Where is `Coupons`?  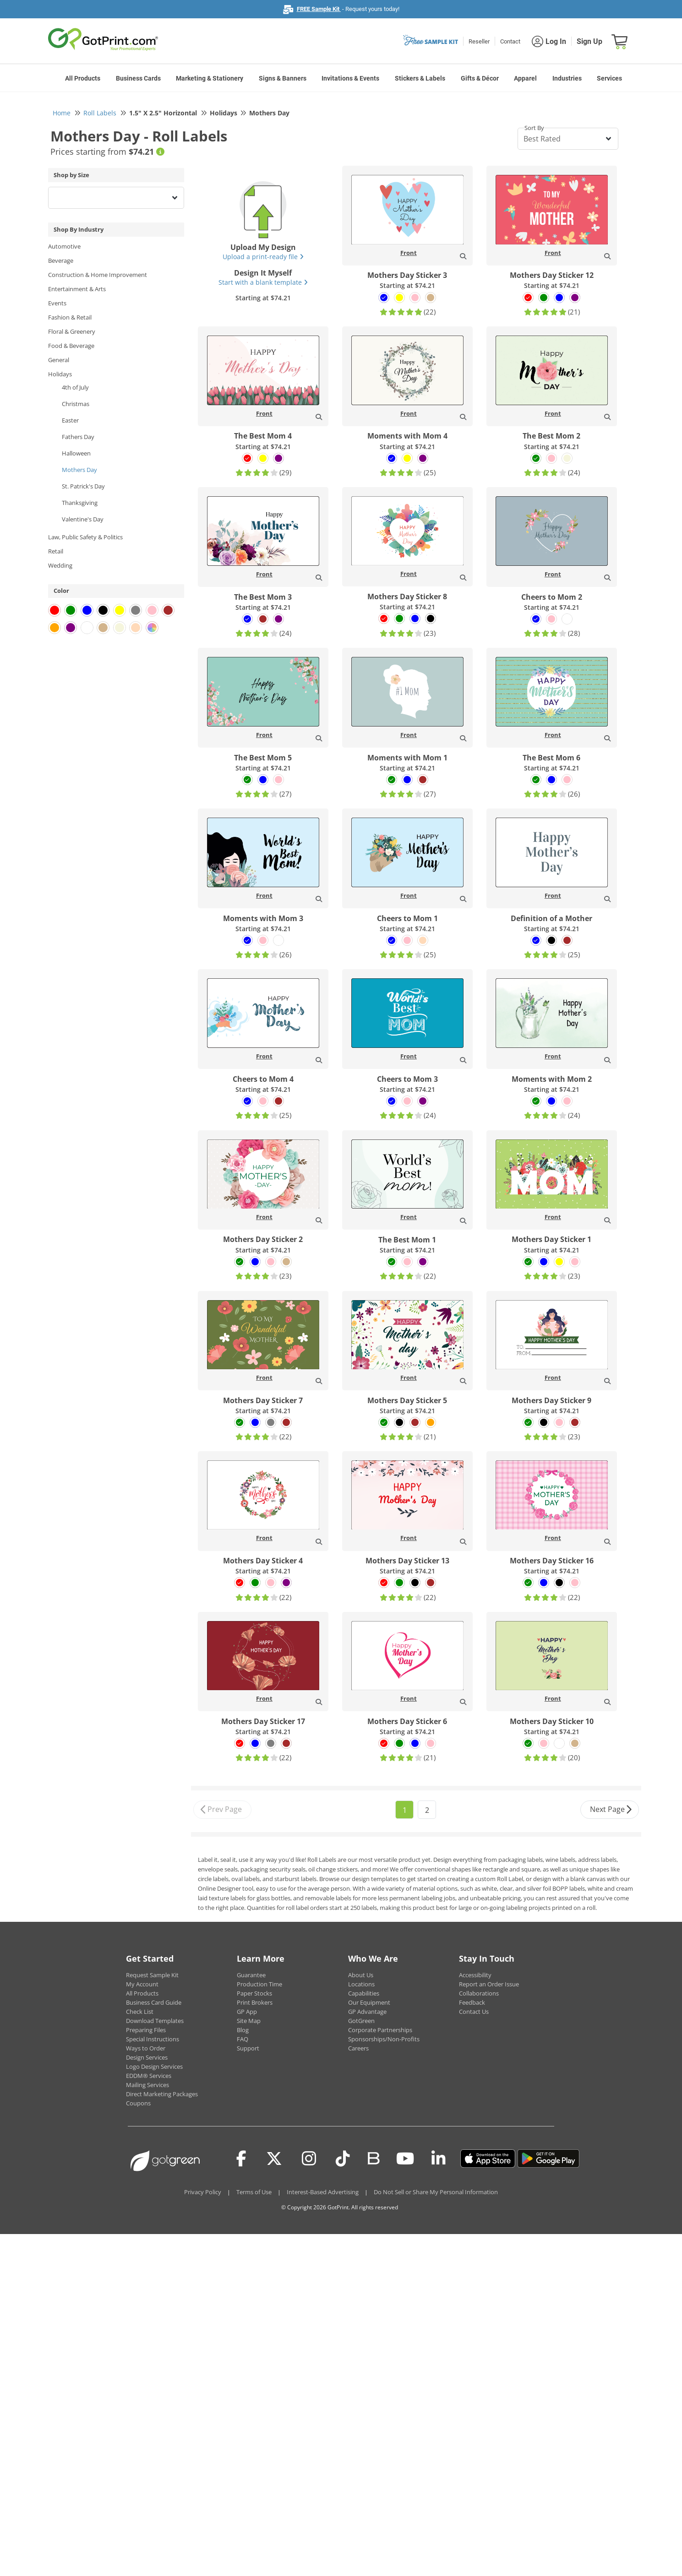
Coupons is located at coordinates (138, 2103).